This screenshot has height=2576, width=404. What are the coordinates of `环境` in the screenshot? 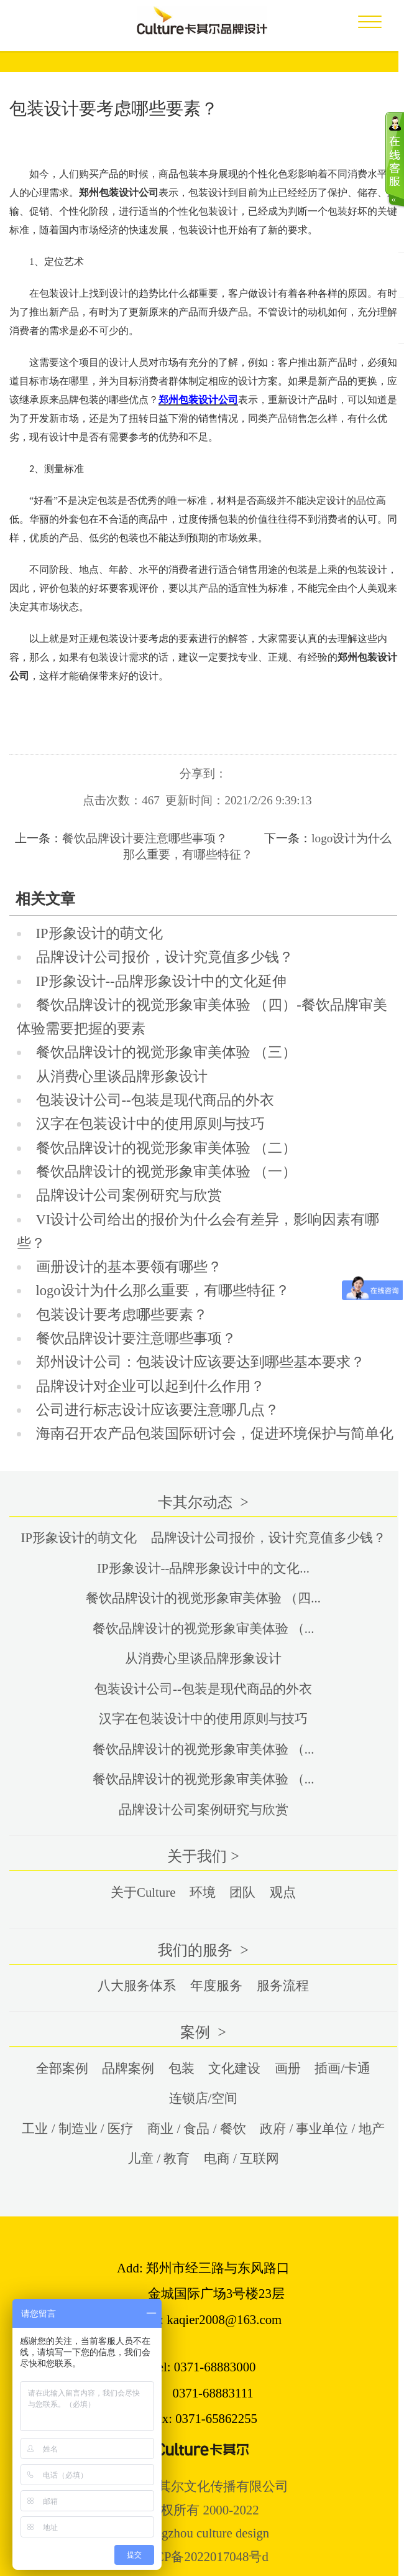 It's located at (203, 1892).